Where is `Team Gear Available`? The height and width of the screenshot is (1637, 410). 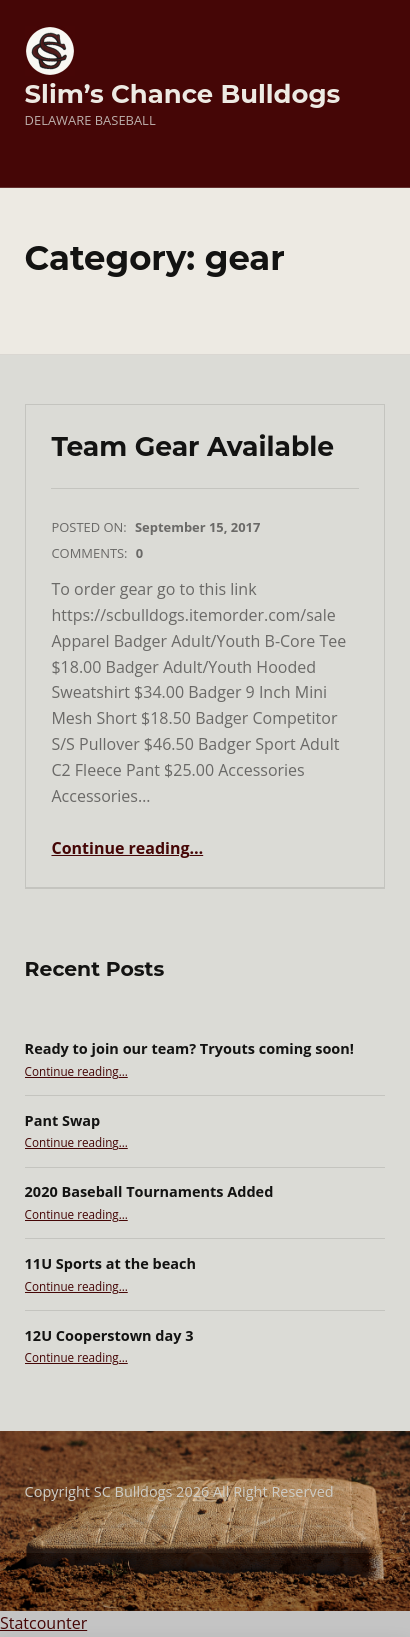 Team Gear Available is located at coordinates (192, 446).